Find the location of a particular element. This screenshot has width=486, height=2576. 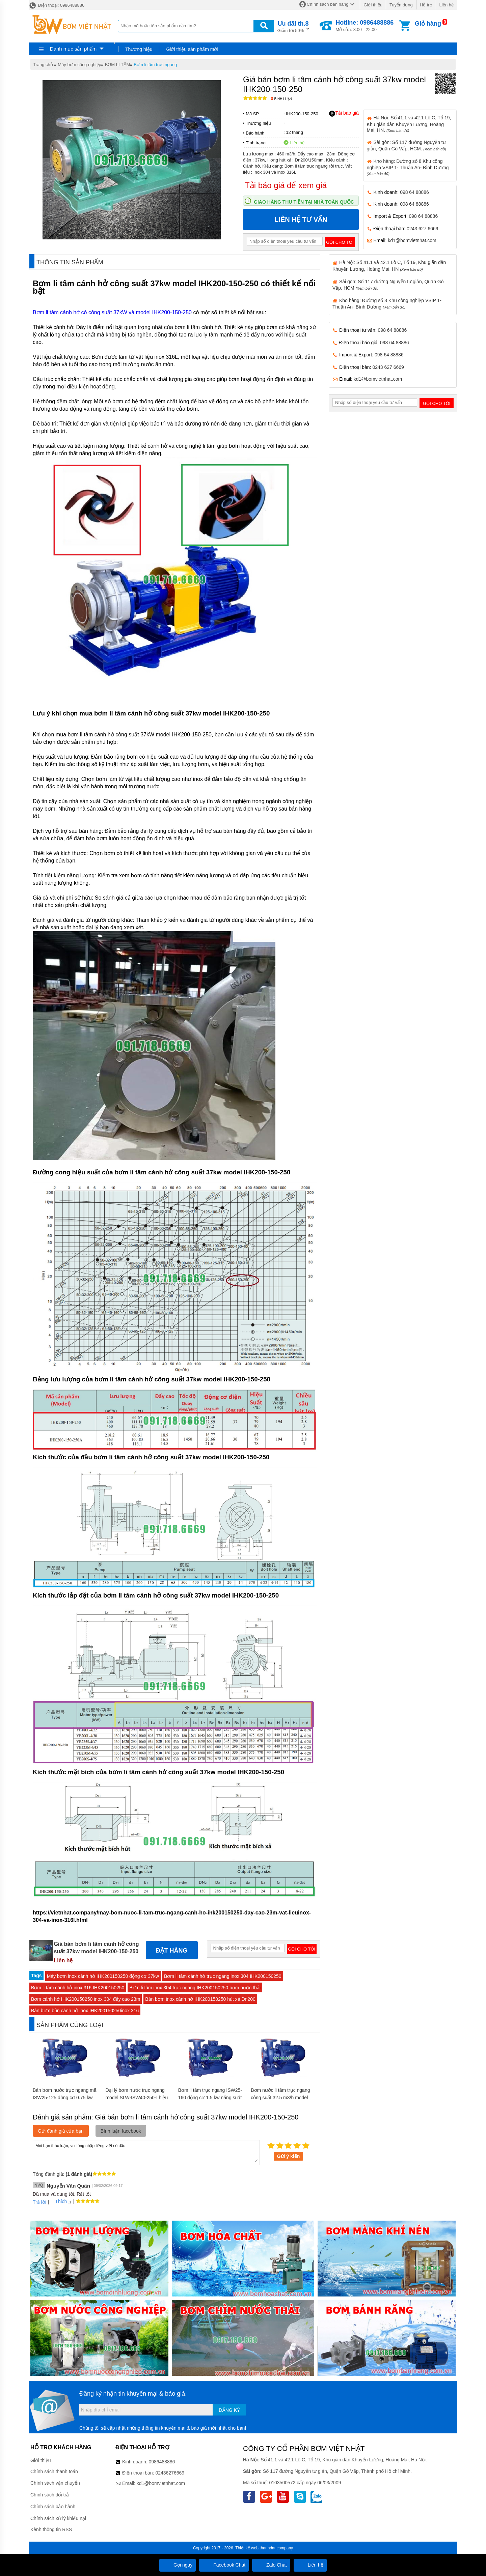

Đăng ký is located at coordinates (229, 2410).